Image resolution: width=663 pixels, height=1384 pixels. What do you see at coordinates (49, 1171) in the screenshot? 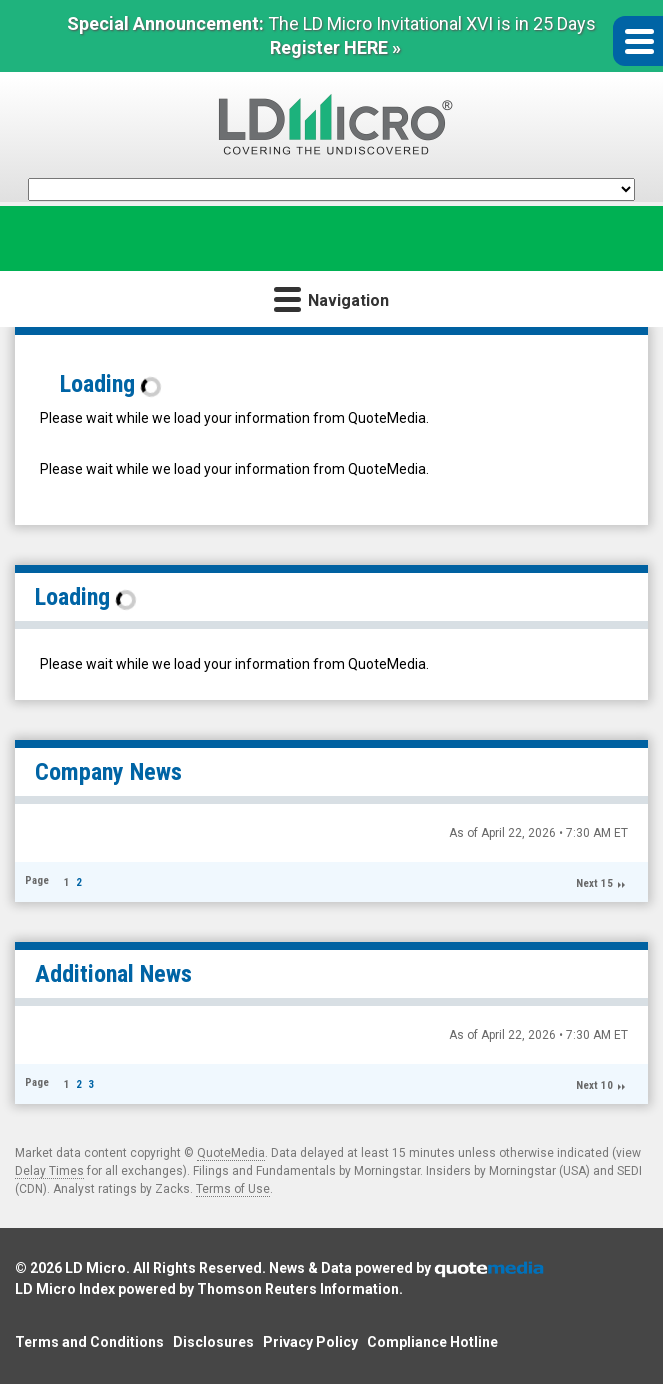
I see `Delay Times` at bounding box center [49, 1171].